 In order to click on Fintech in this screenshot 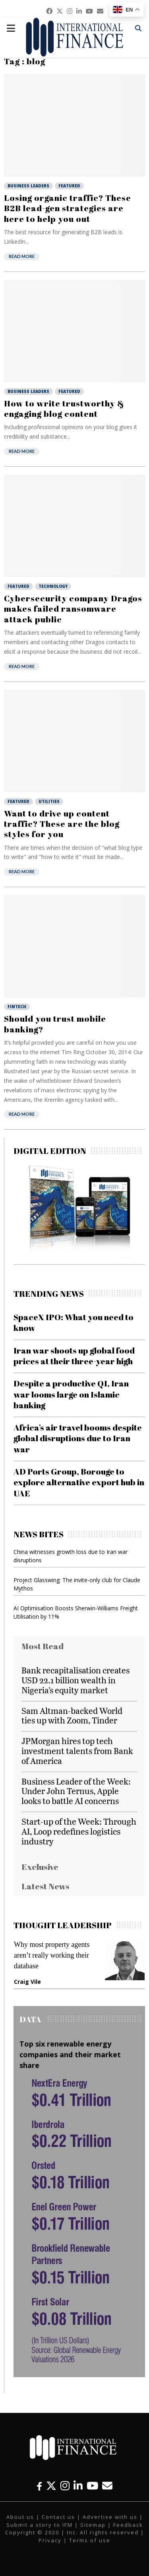, I will do `click(17, 1006)`.